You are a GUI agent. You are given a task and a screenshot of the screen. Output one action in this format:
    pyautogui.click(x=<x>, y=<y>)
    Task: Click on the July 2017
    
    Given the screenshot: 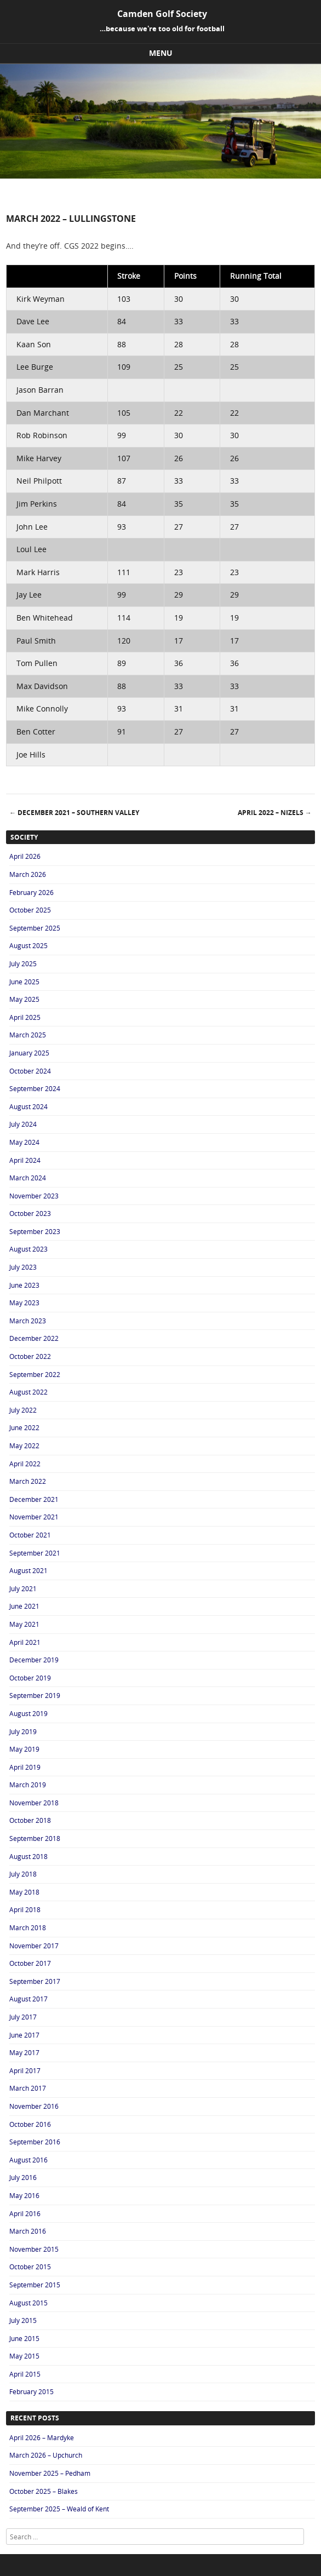 What is the action you would take?
    pyautogui.click(x=23, y=2016)
    